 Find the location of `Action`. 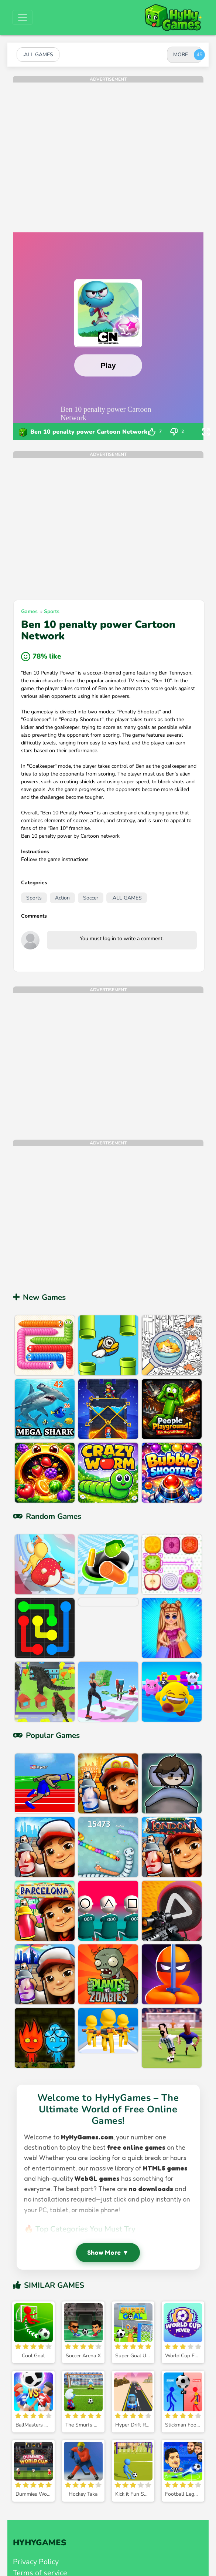

Action is located at coordinates (62, 897).